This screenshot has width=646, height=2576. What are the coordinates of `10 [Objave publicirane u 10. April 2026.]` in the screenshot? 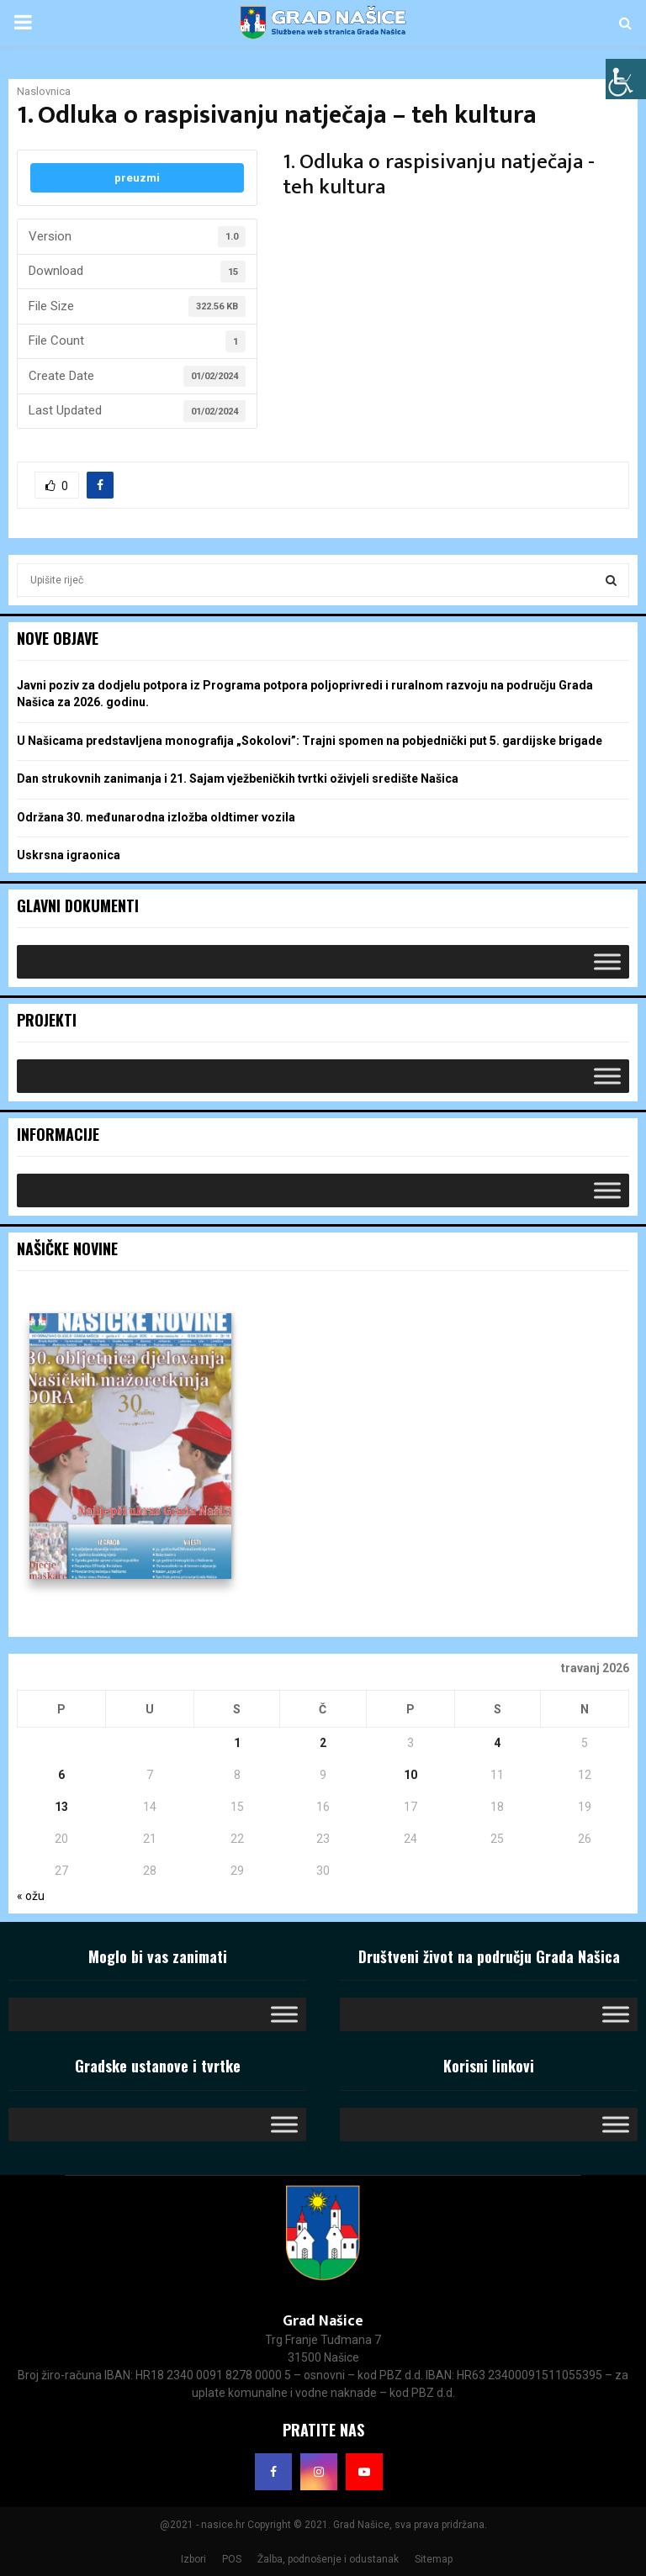 It's located at (410, 1775).